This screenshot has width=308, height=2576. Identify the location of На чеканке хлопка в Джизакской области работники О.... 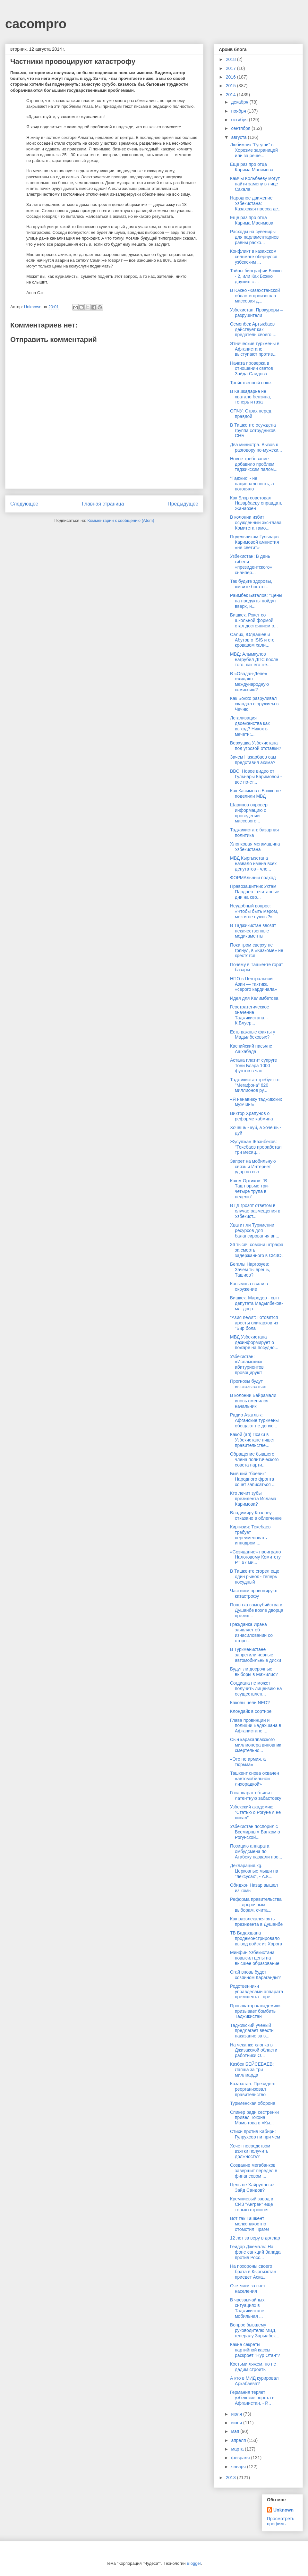
(253, 2050).